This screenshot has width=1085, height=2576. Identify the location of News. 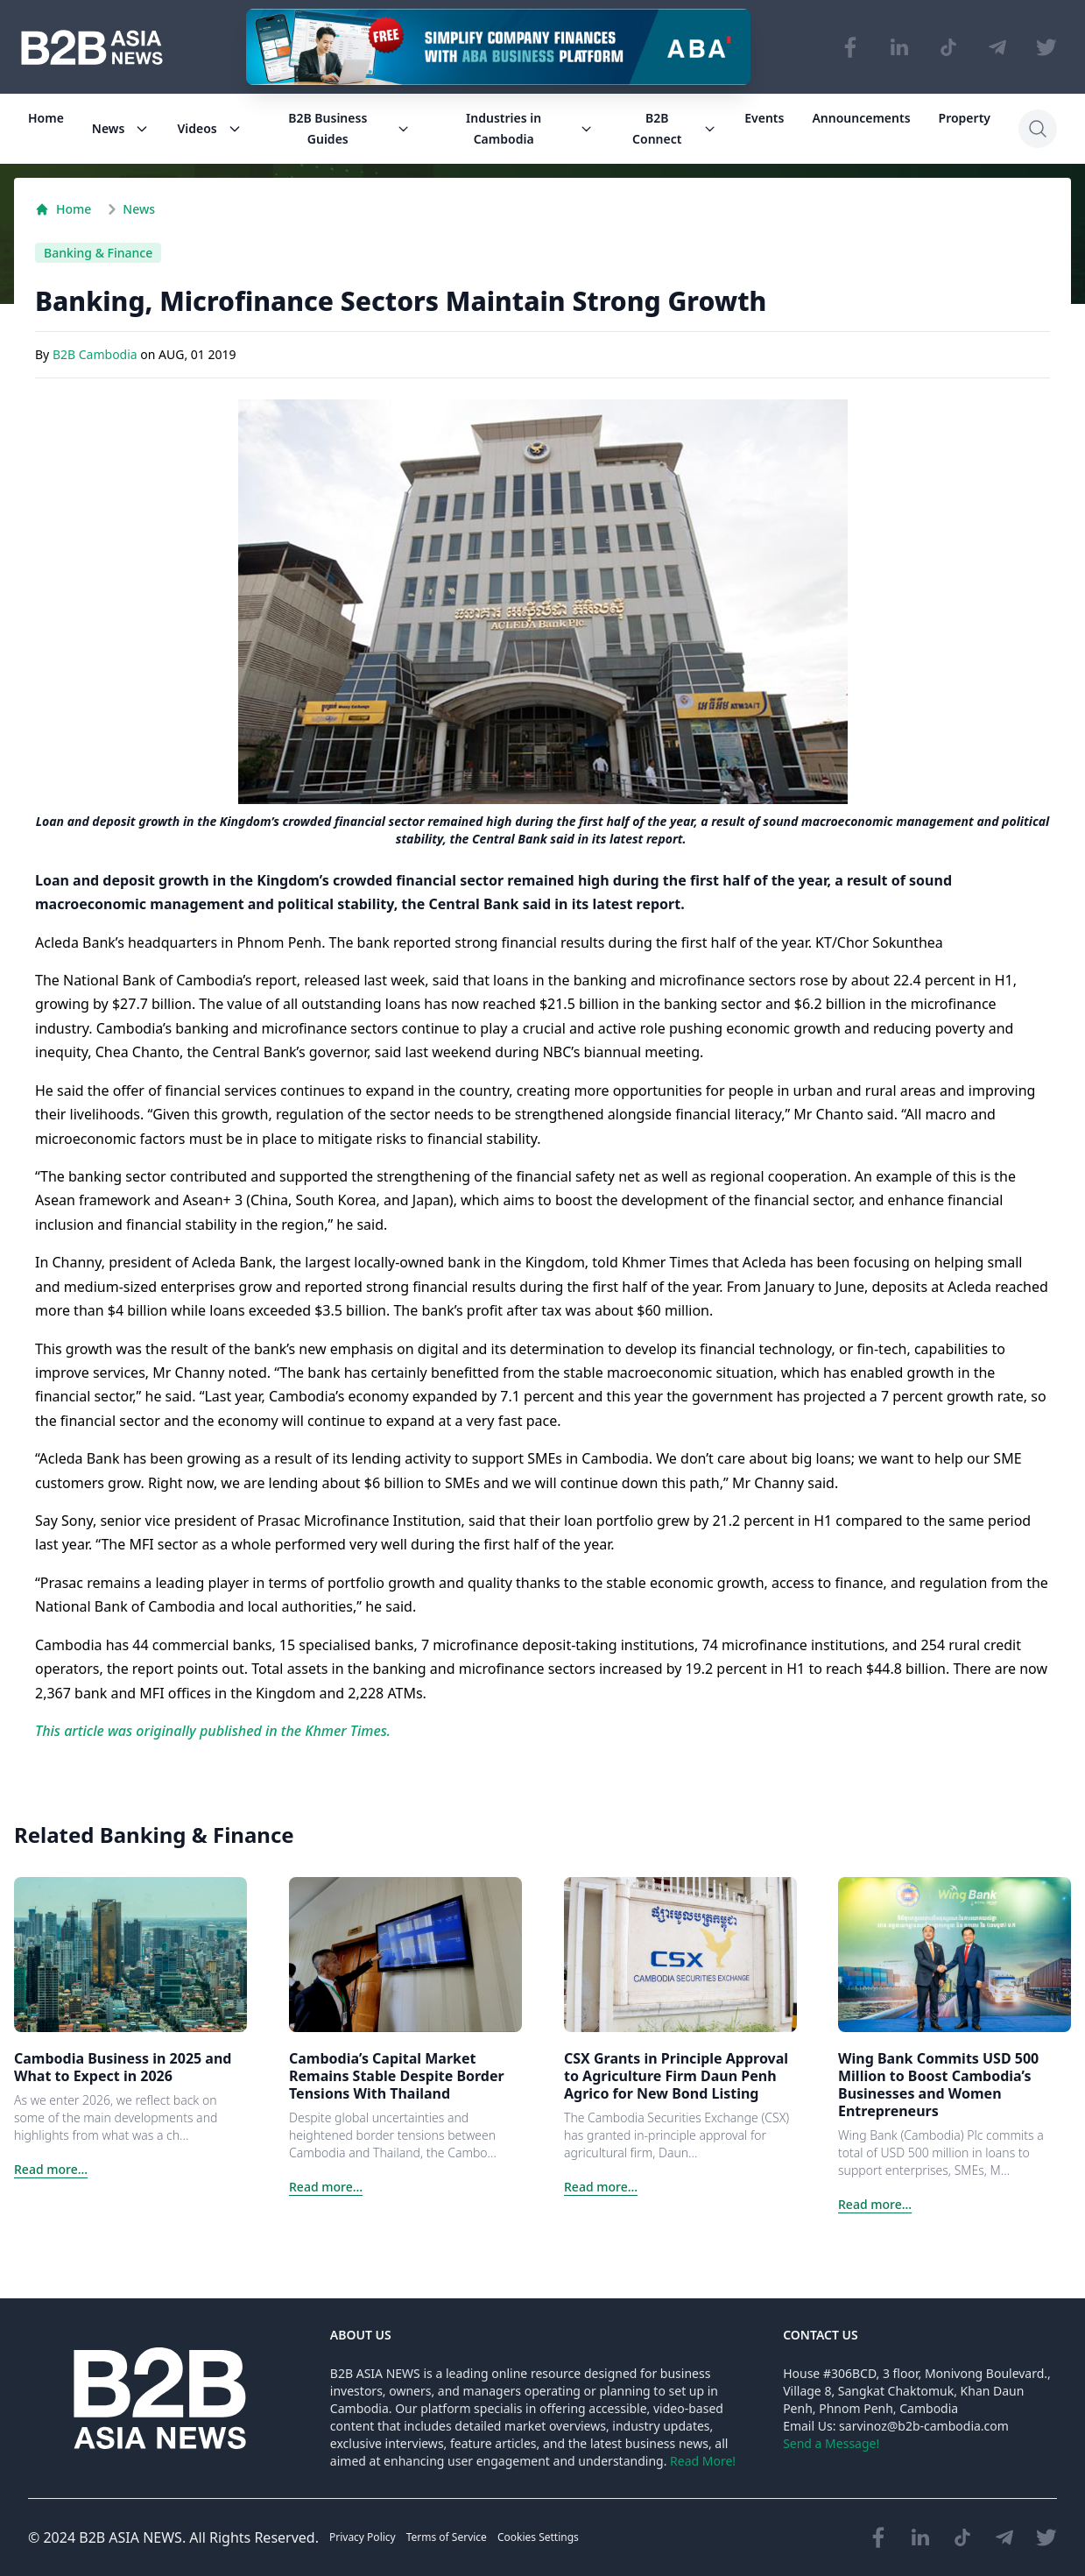
(121, 128).